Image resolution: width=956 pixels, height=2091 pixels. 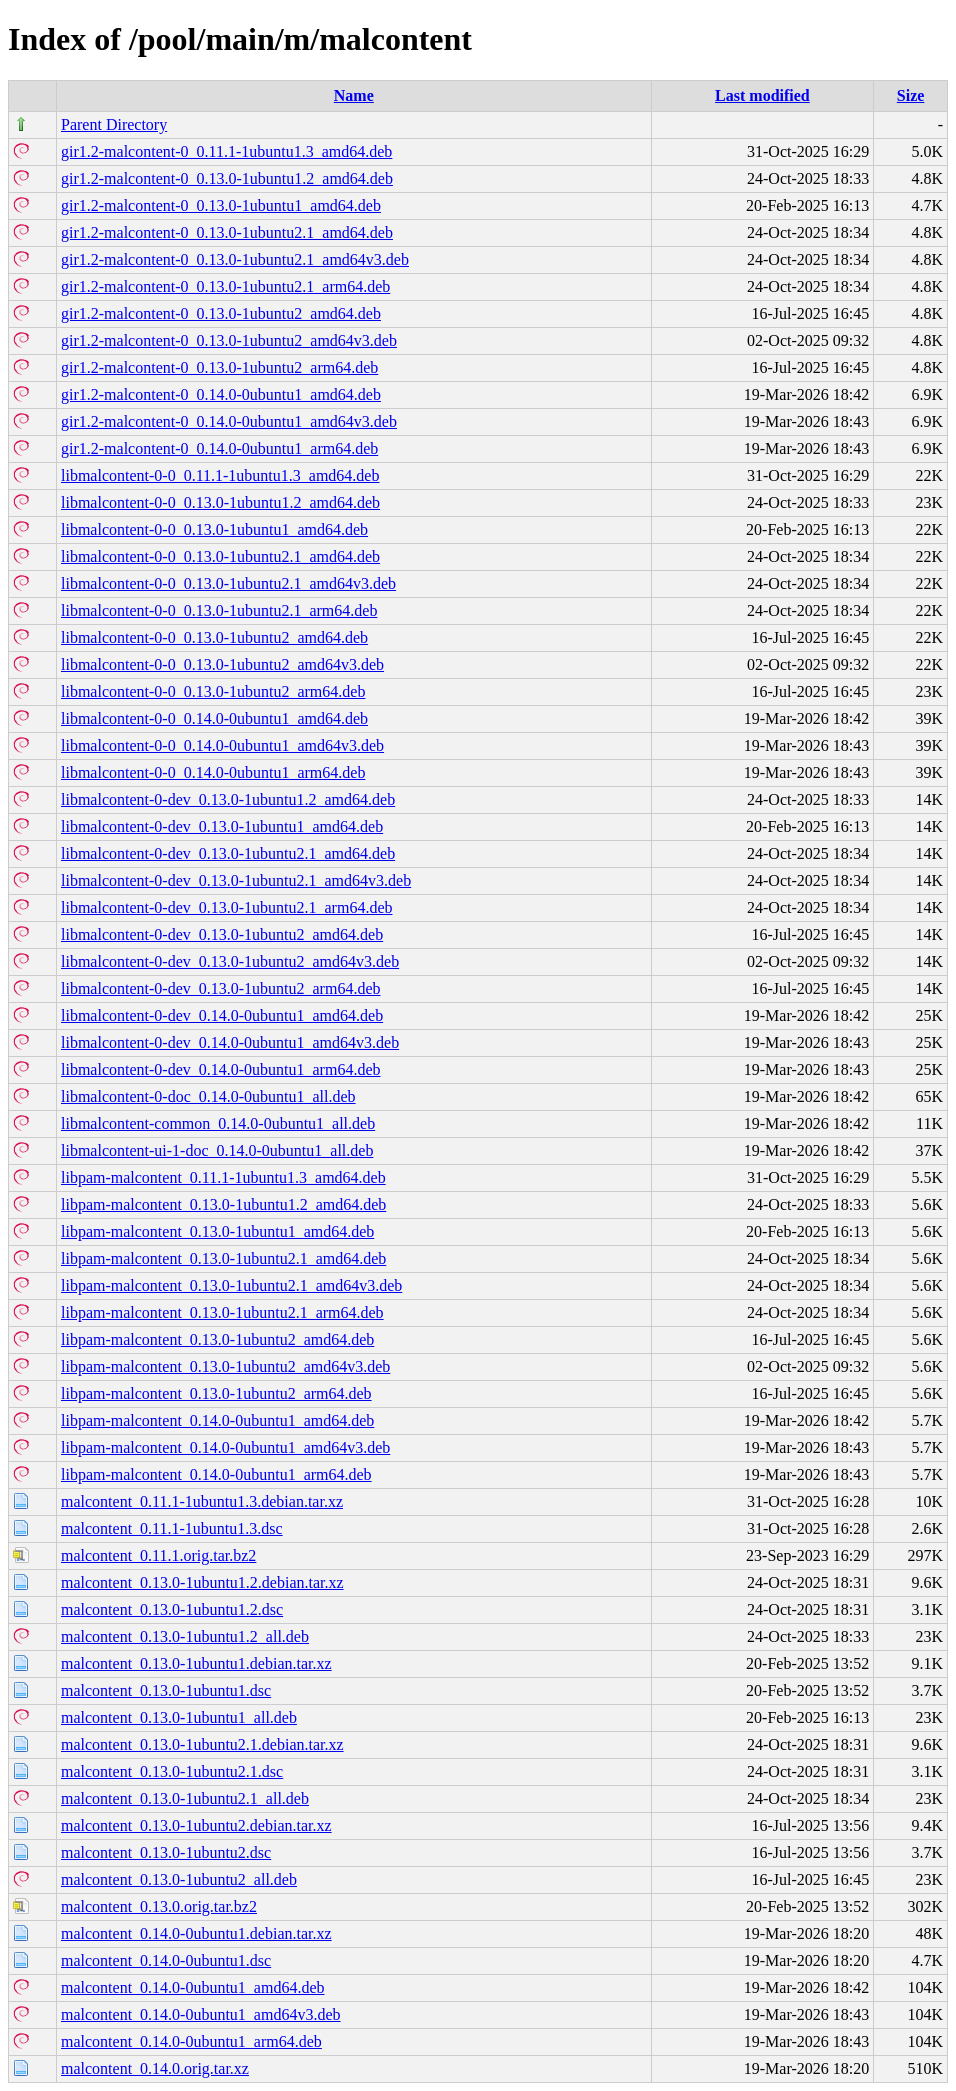 What do you see at coordinates (219, 367) in the screenshot?
I see `gir1.2-malcontent-0_0.13.0-1ubuntu2_arm64.deb` at bounding box center [219, 367].